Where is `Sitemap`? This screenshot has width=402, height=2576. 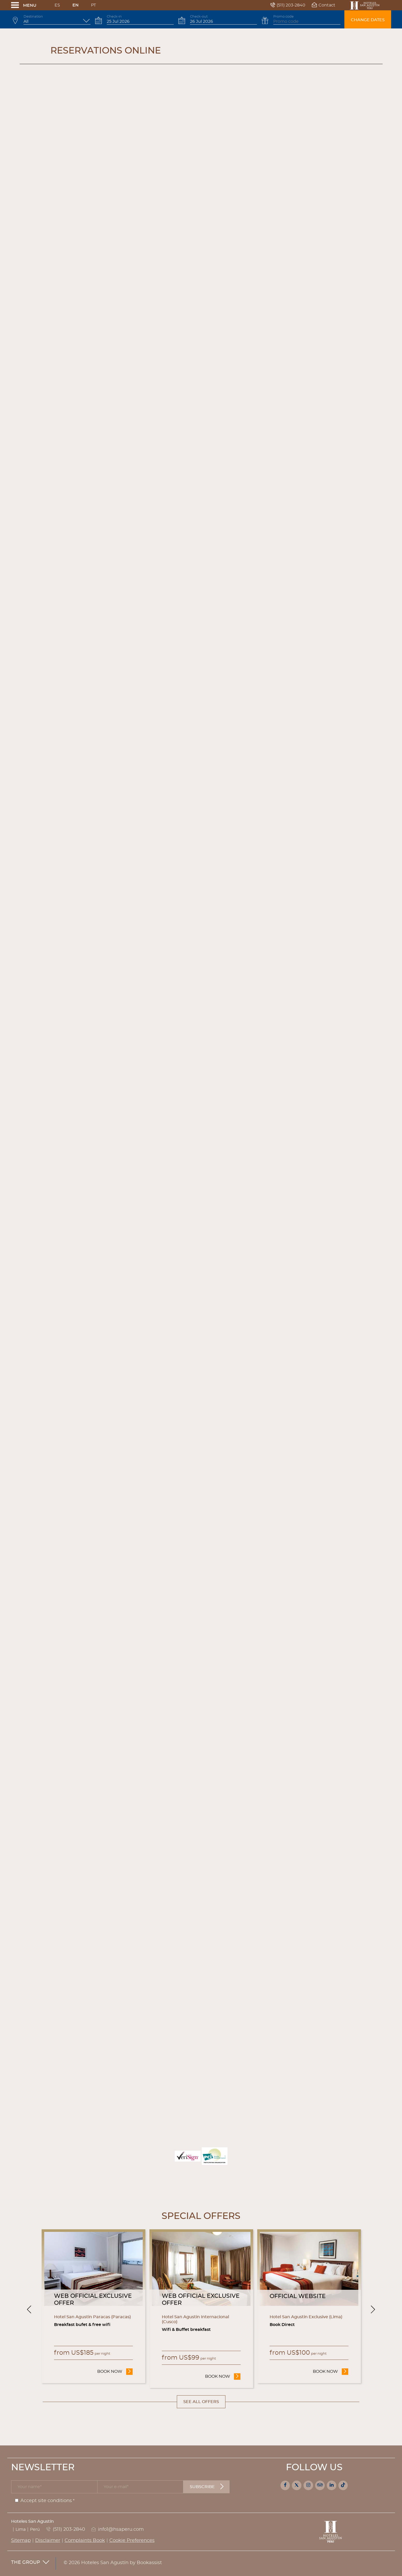
Sitemap is located at coordinates (21, 2540).